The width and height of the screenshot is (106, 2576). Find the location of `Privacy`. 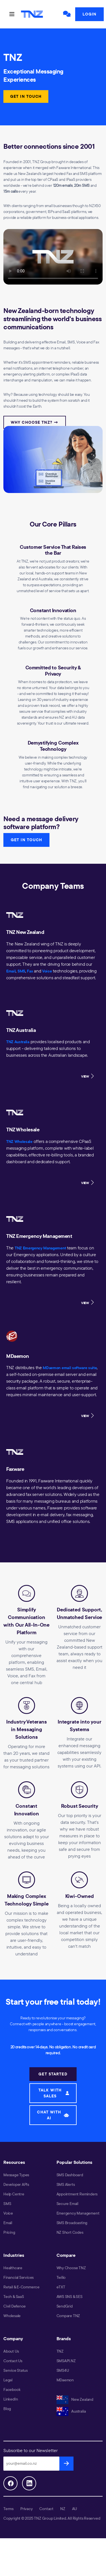

Privacy is located at coordinates (26, 2508).